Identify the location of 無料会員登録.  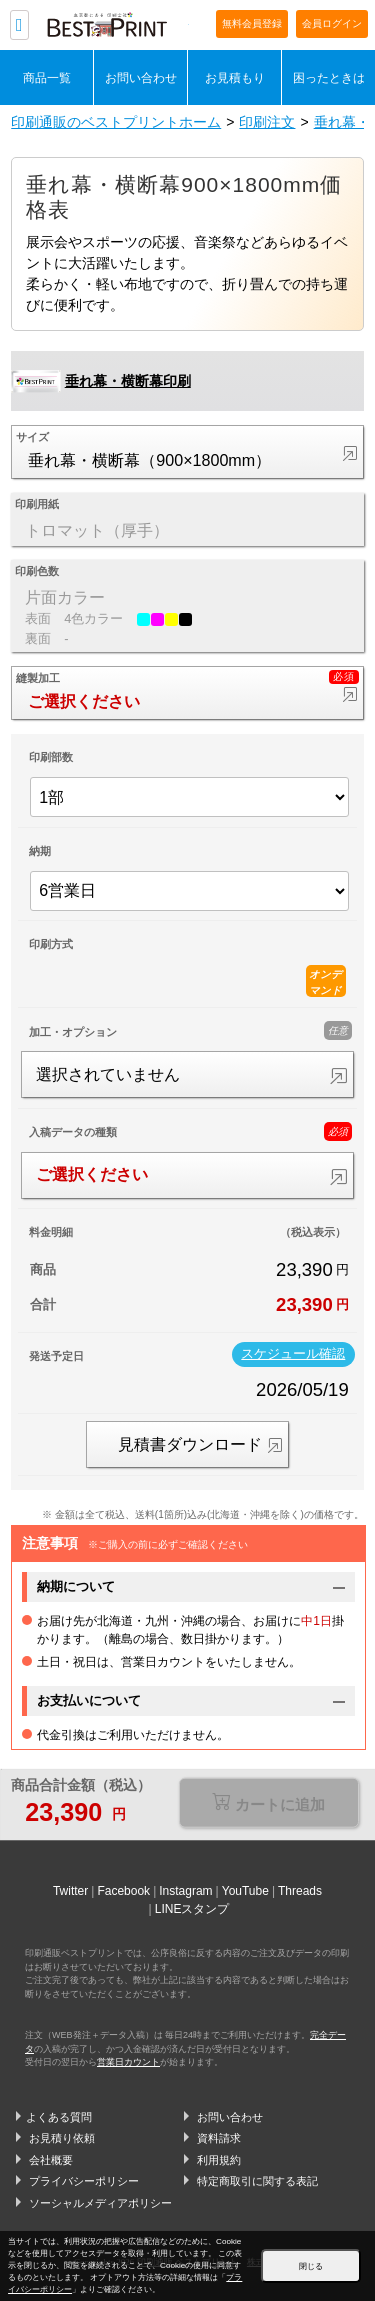
(252, 23).